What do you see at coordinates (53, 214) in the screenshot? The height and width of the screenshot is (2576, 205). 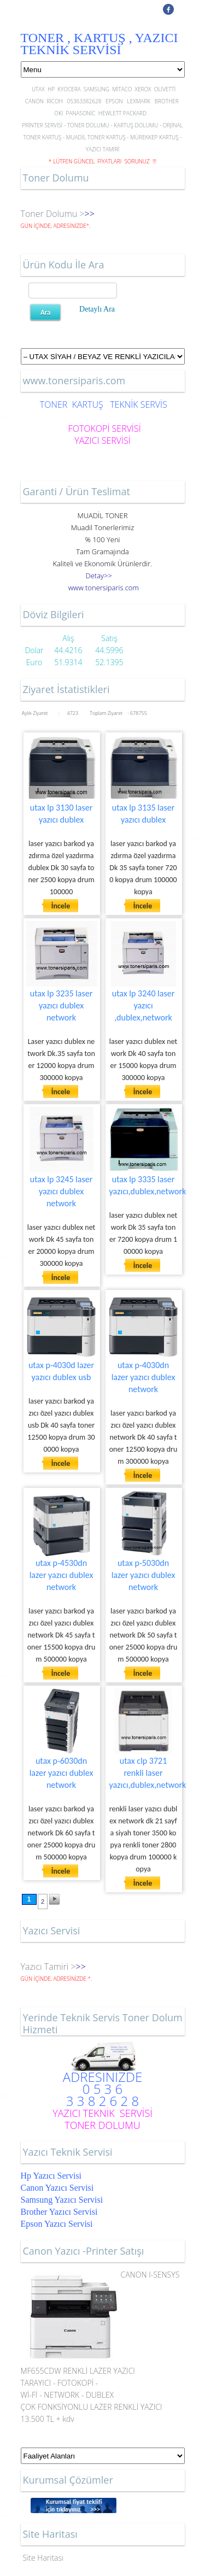 I see `Toner Dolumu >` at bounding box center [53, 214].